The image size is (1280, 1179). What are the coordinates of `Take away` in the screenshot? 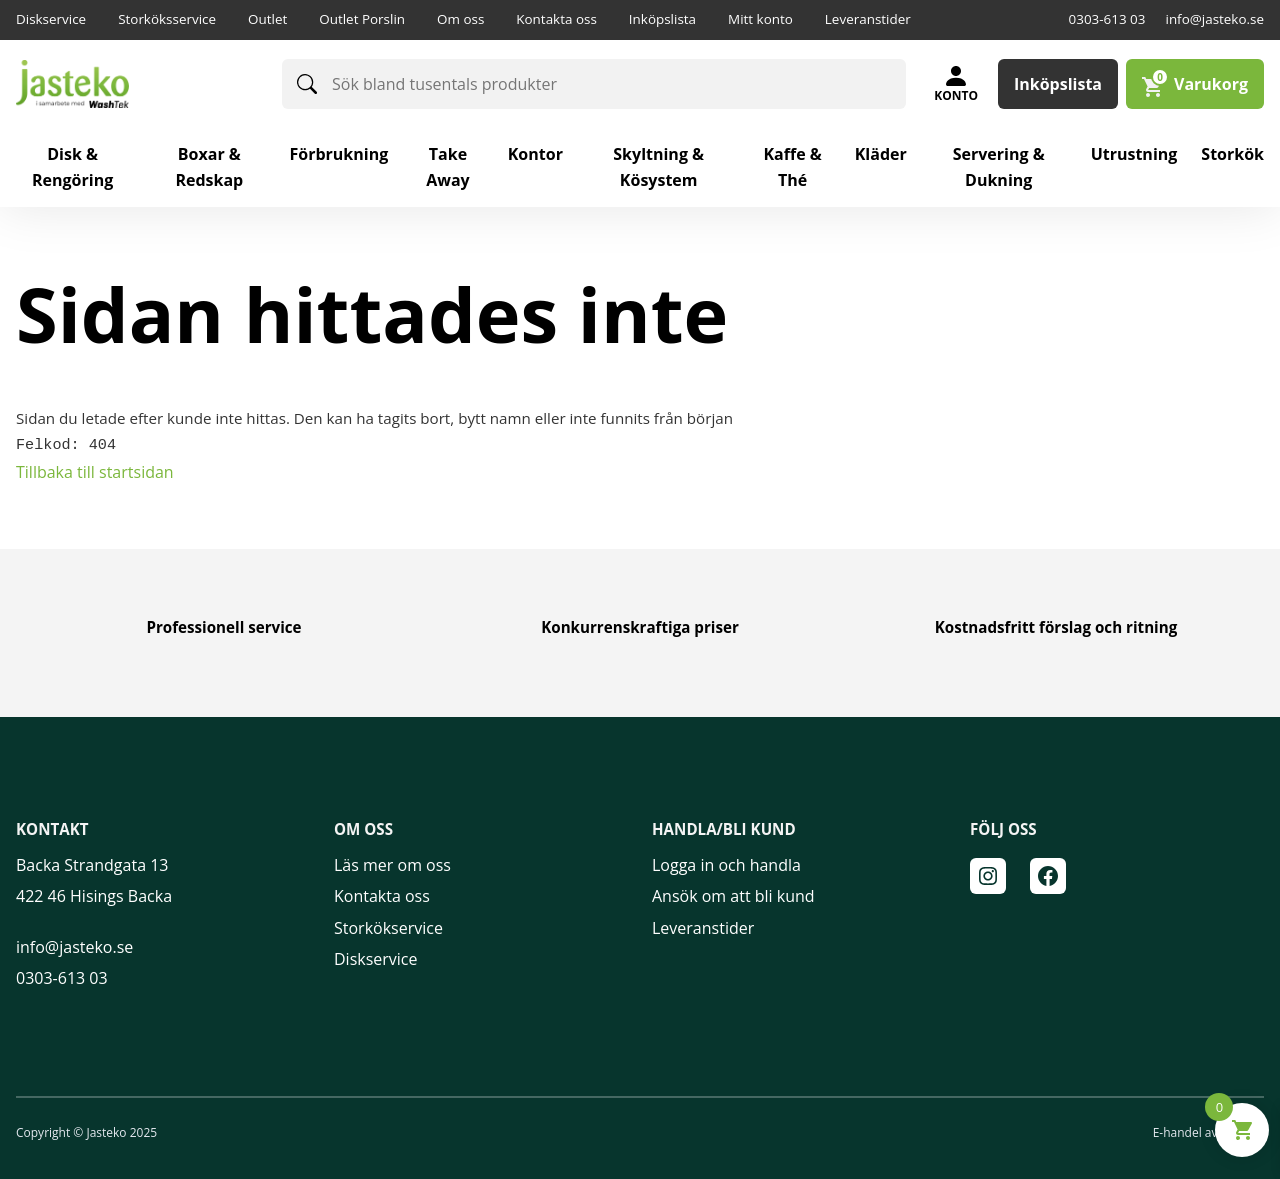 It's located at (448, 167).